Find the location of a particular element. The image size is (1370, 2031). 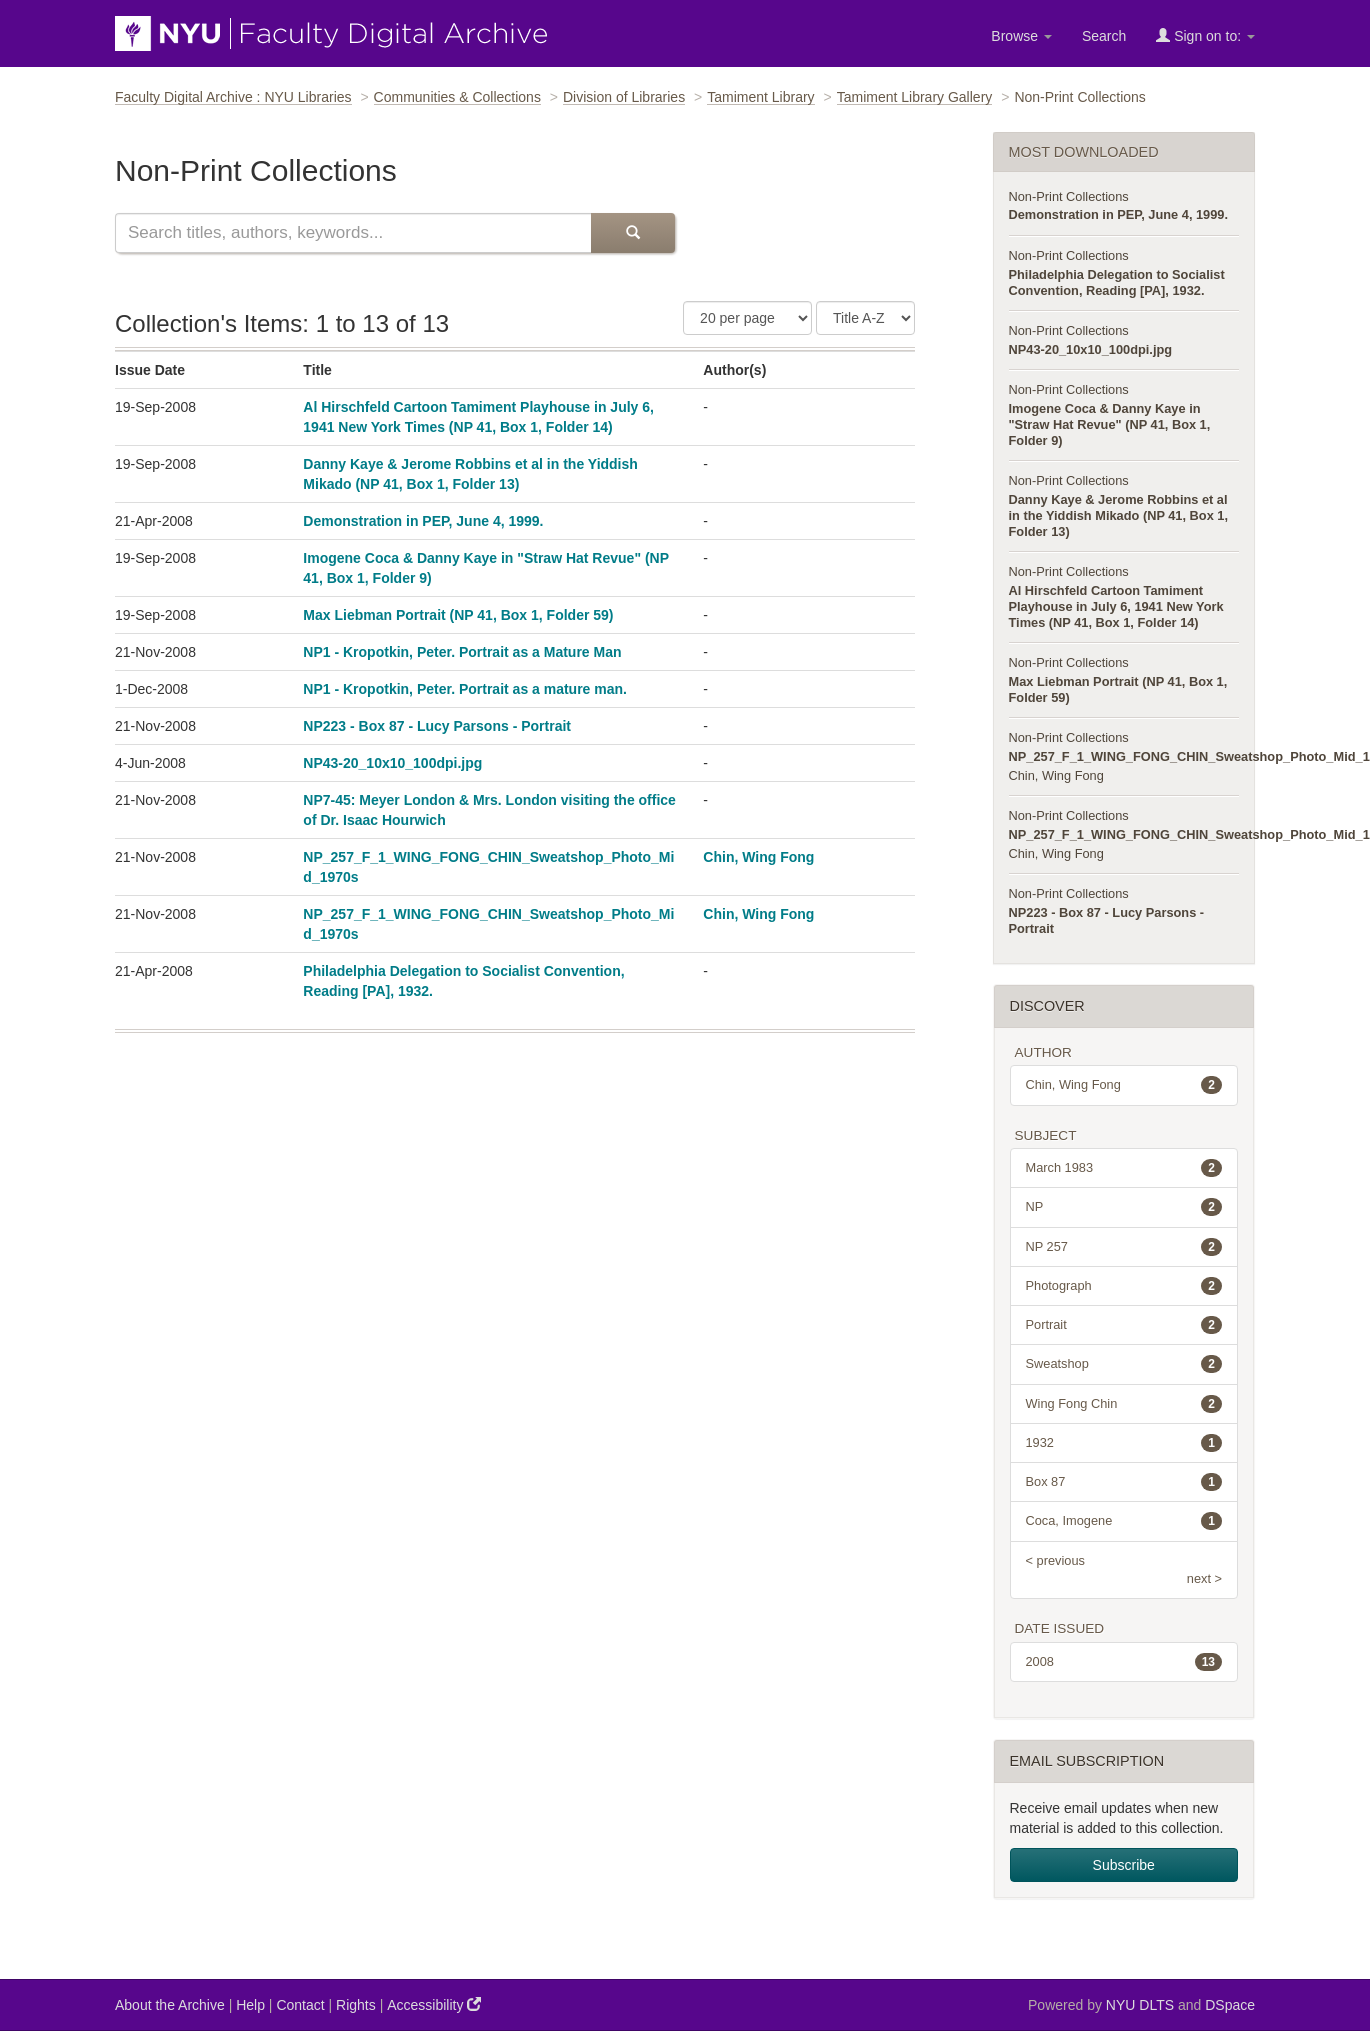

Imogene Coca & Danny Kaye in "Straw Hat Revue" (NP 41, Box 1, Folder 9) is located at coordinates (1110, 424).